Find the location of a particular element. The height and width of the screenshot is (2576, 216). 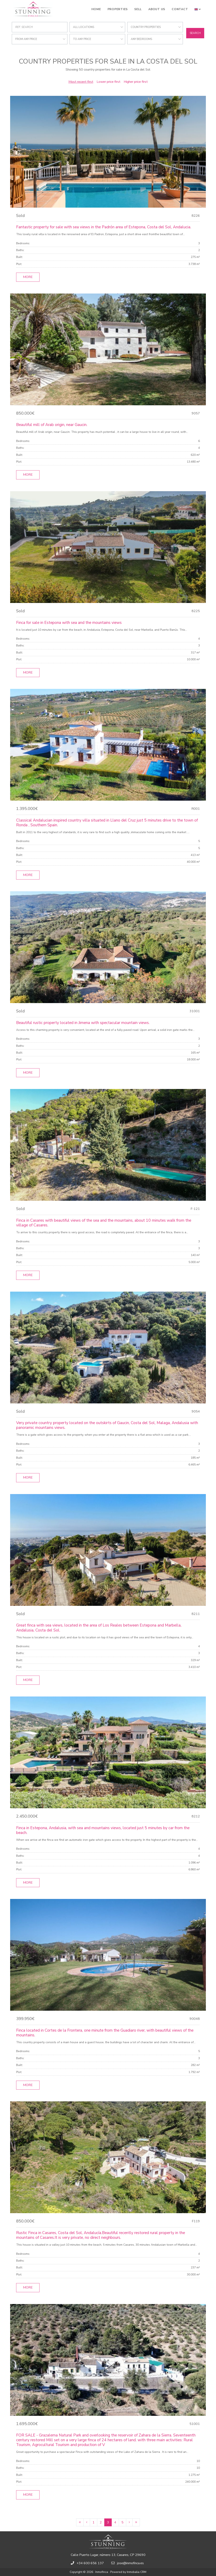

Great finca with sea views, located in the area of Los Reales between Estepona and Marbella, Andalusia, Costa del Sol. is located at coordinates (98, 1628).